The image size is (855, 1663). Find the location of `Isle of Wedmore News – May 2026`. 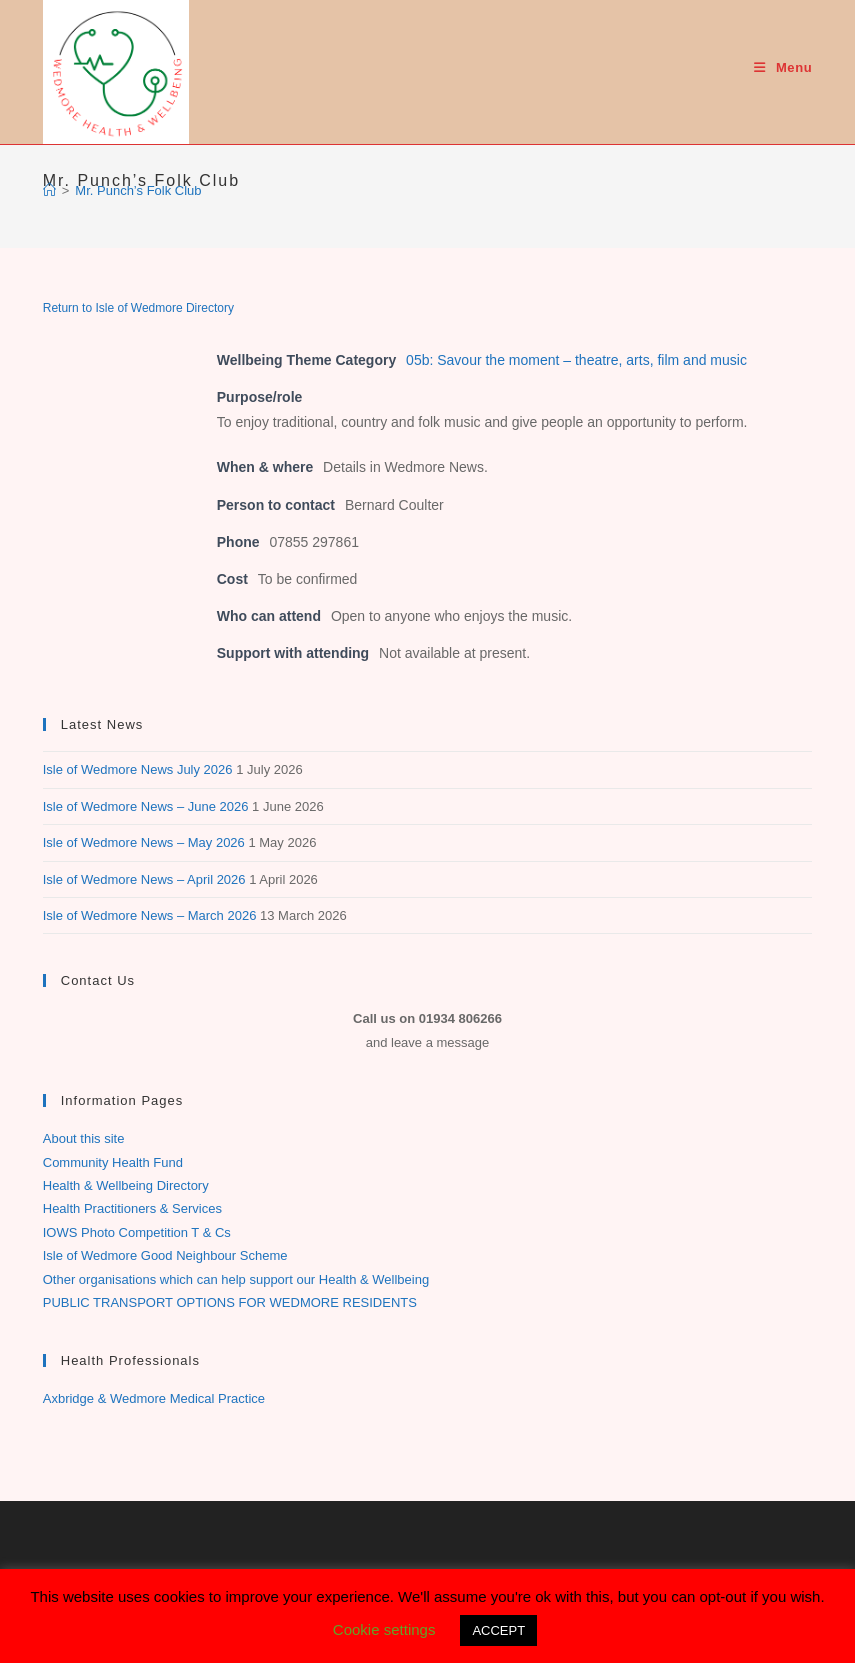

Isle of Wedmore News – May 2026 is located at coordinates (144, 842).